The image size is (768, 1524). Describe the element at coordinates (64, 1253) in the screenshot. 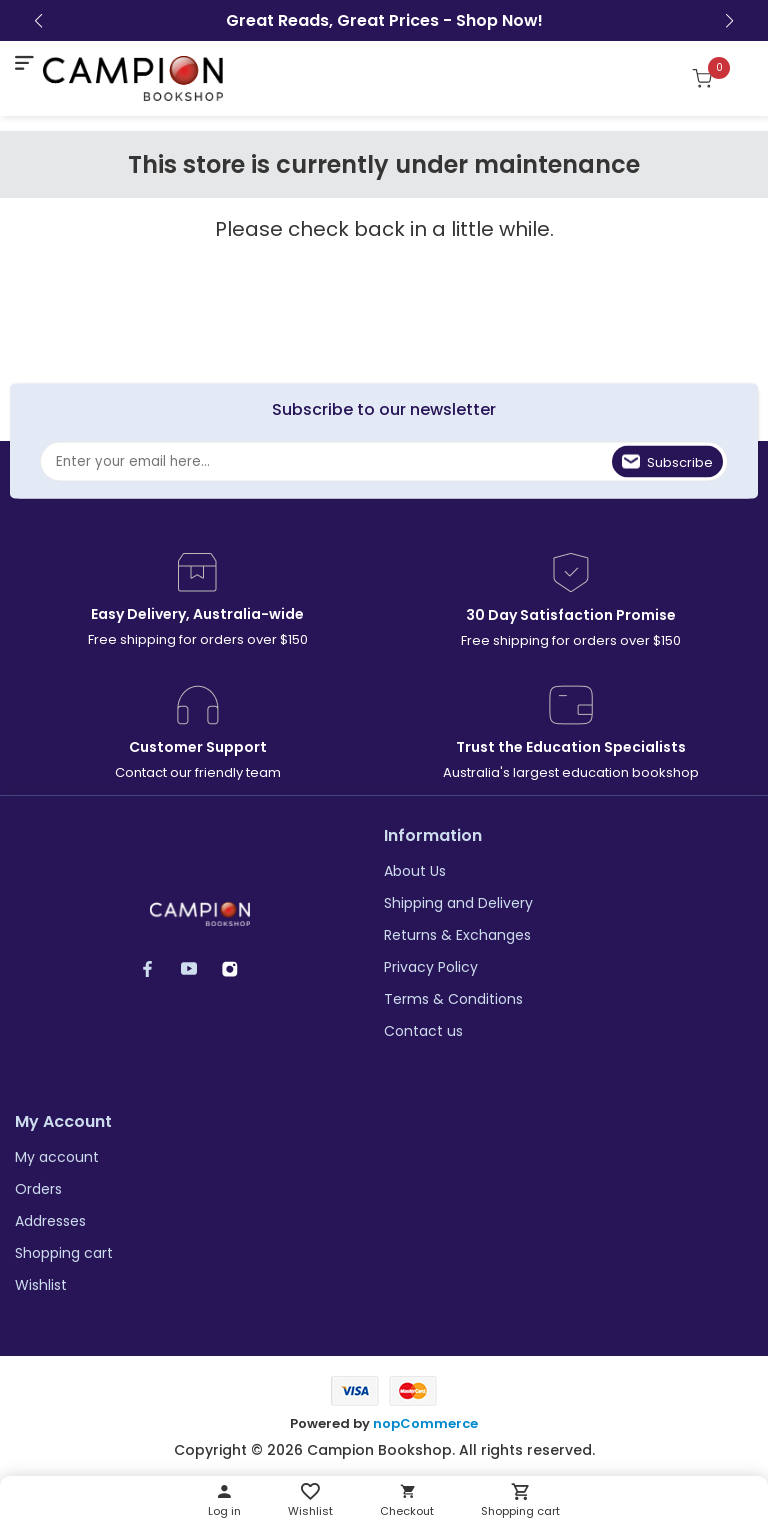

I see `Shopping cart` at that location.